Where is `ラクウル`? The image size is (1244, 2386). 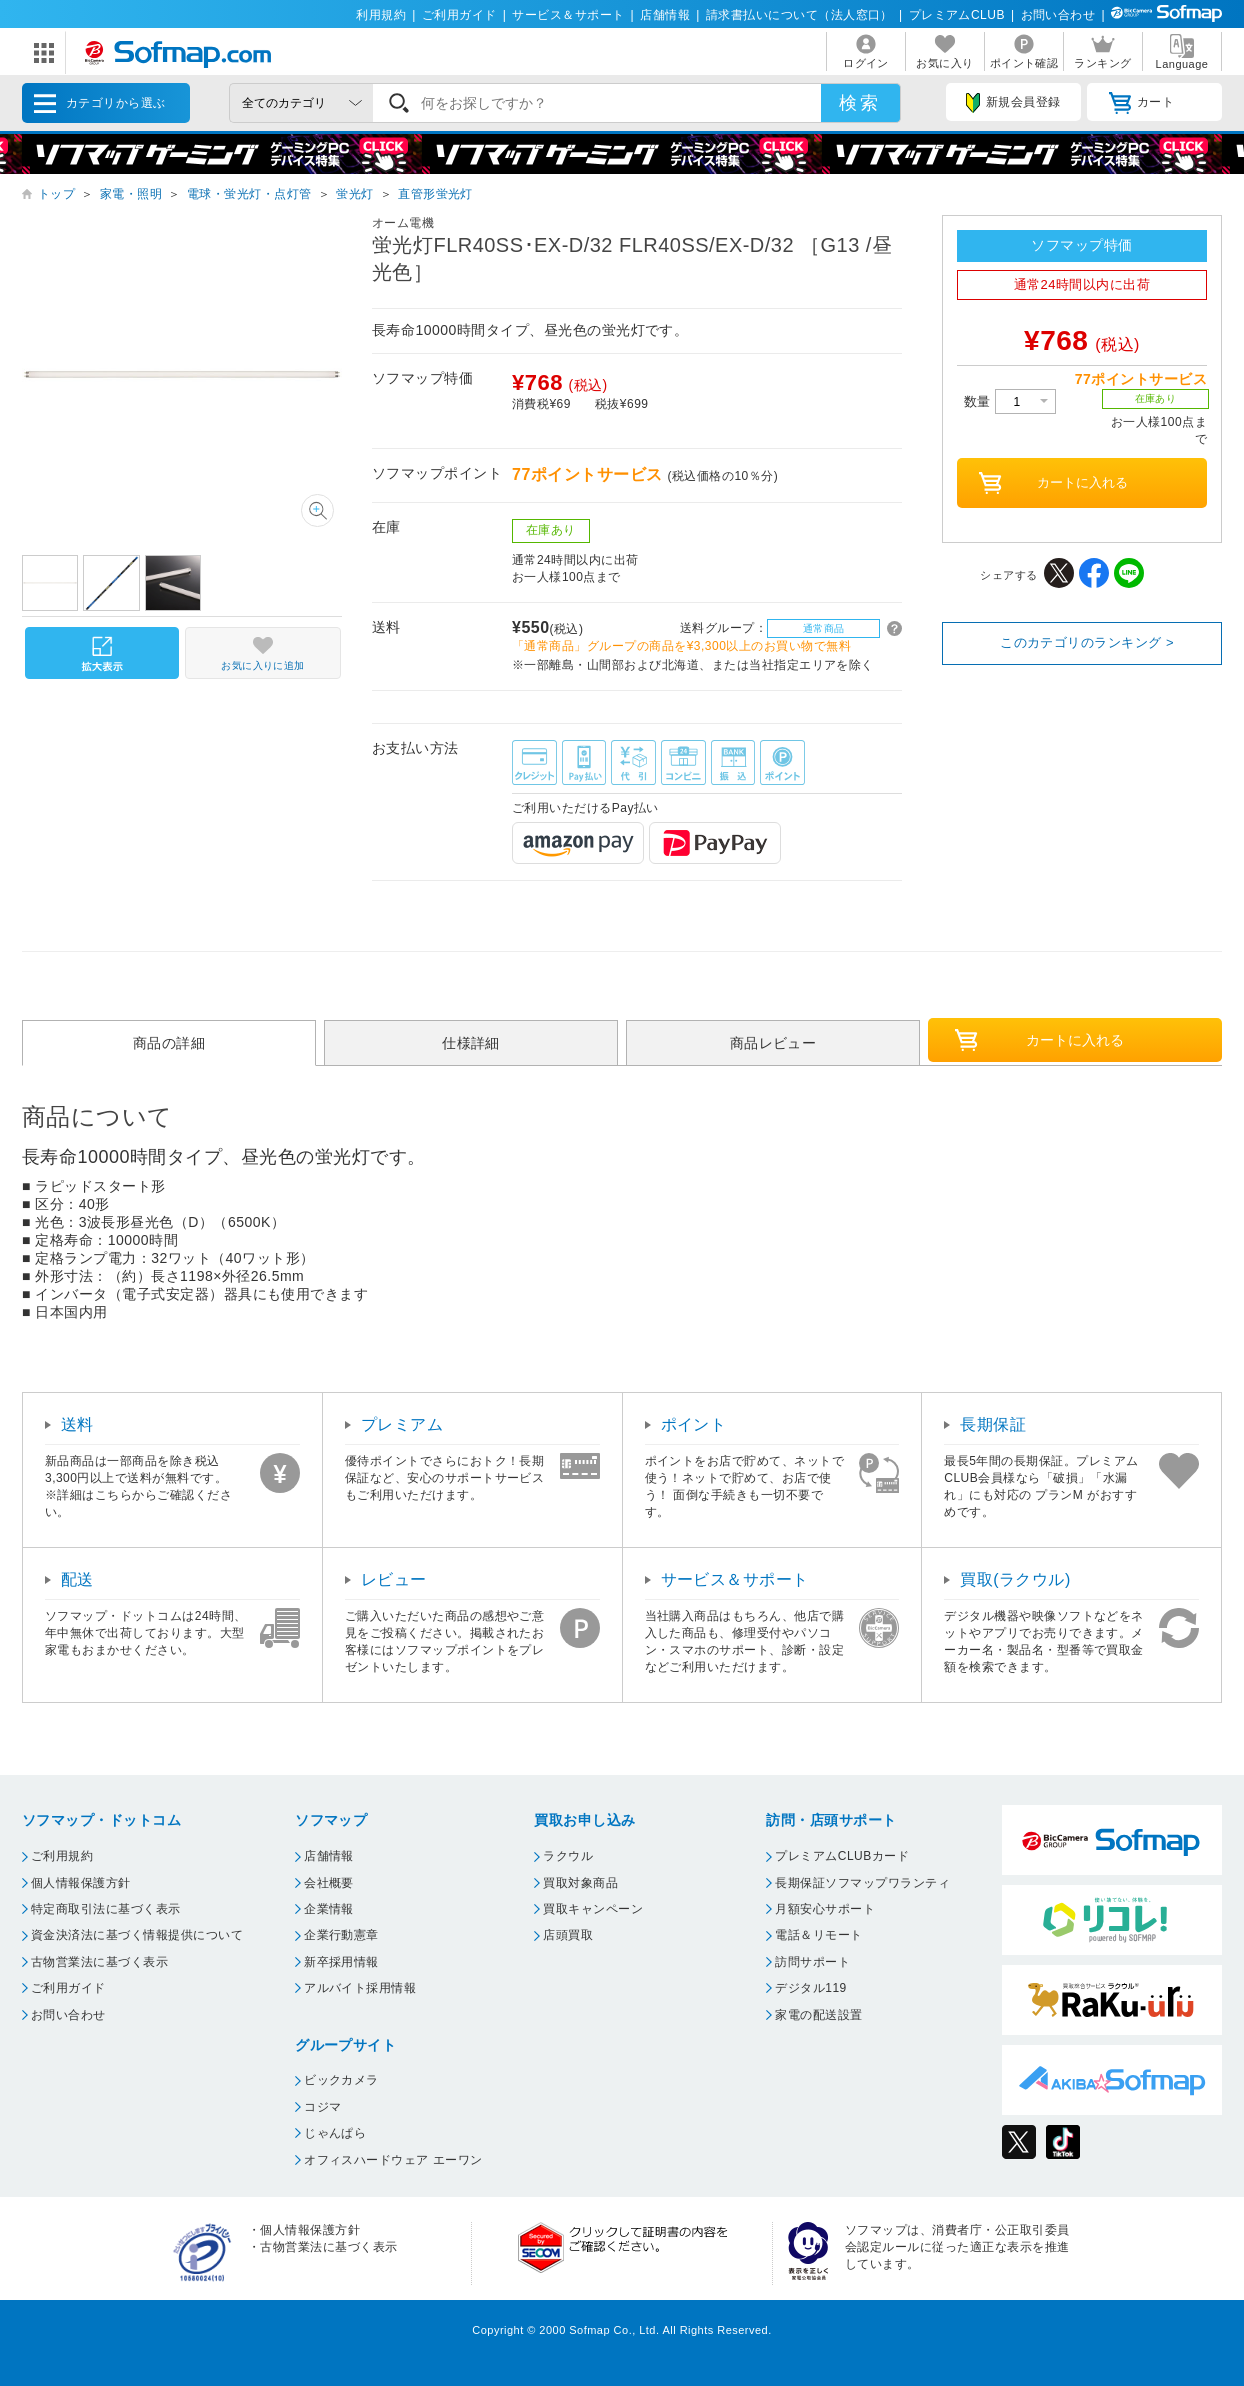
ラクウル is located at coordinates (568, 1856).